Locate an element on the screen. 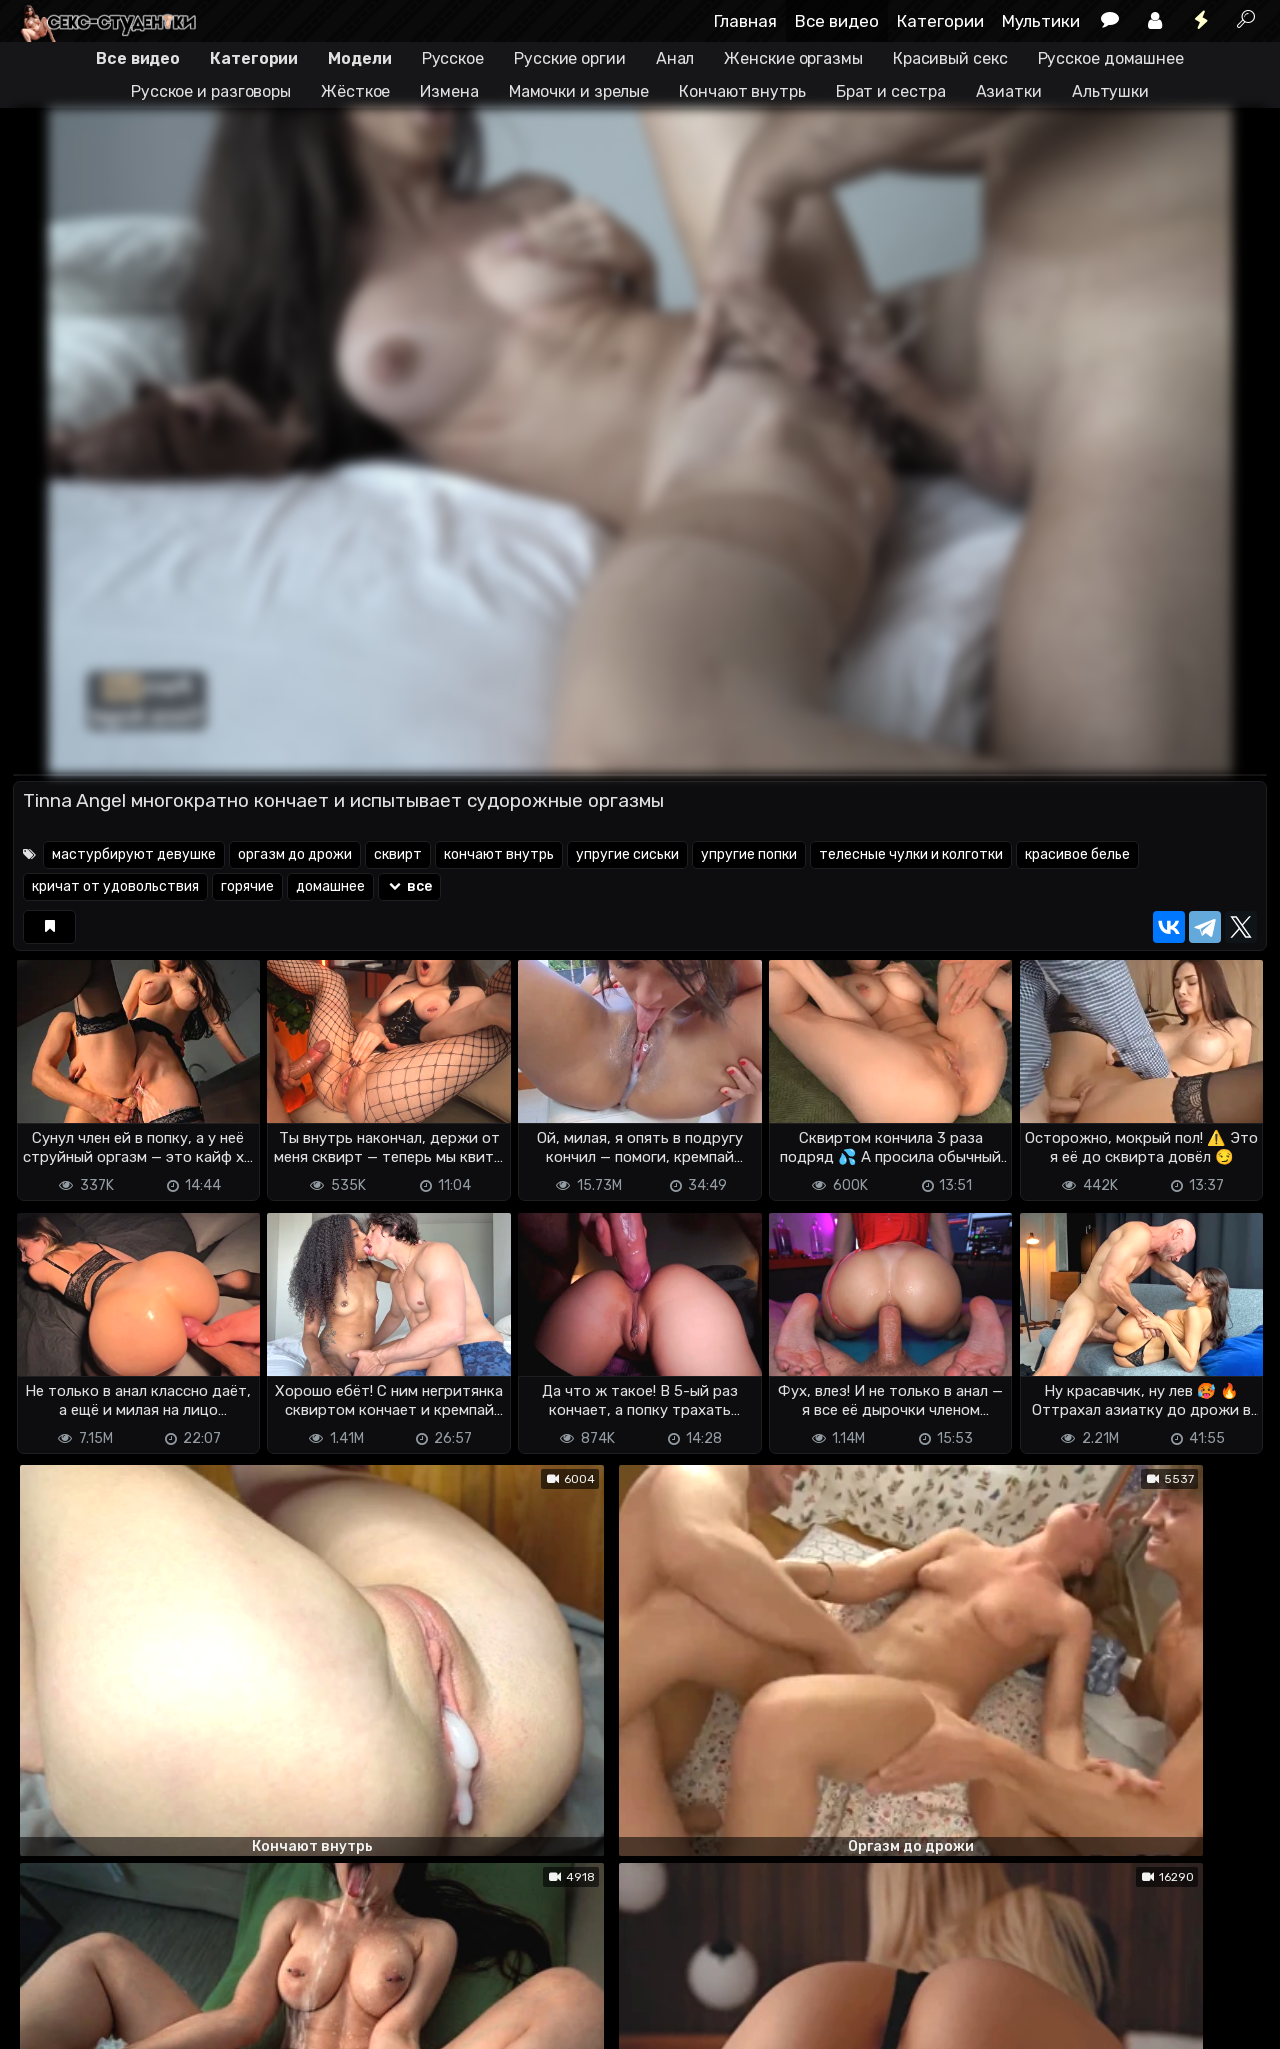  красивое белье is located at coordinates (1077, 854).